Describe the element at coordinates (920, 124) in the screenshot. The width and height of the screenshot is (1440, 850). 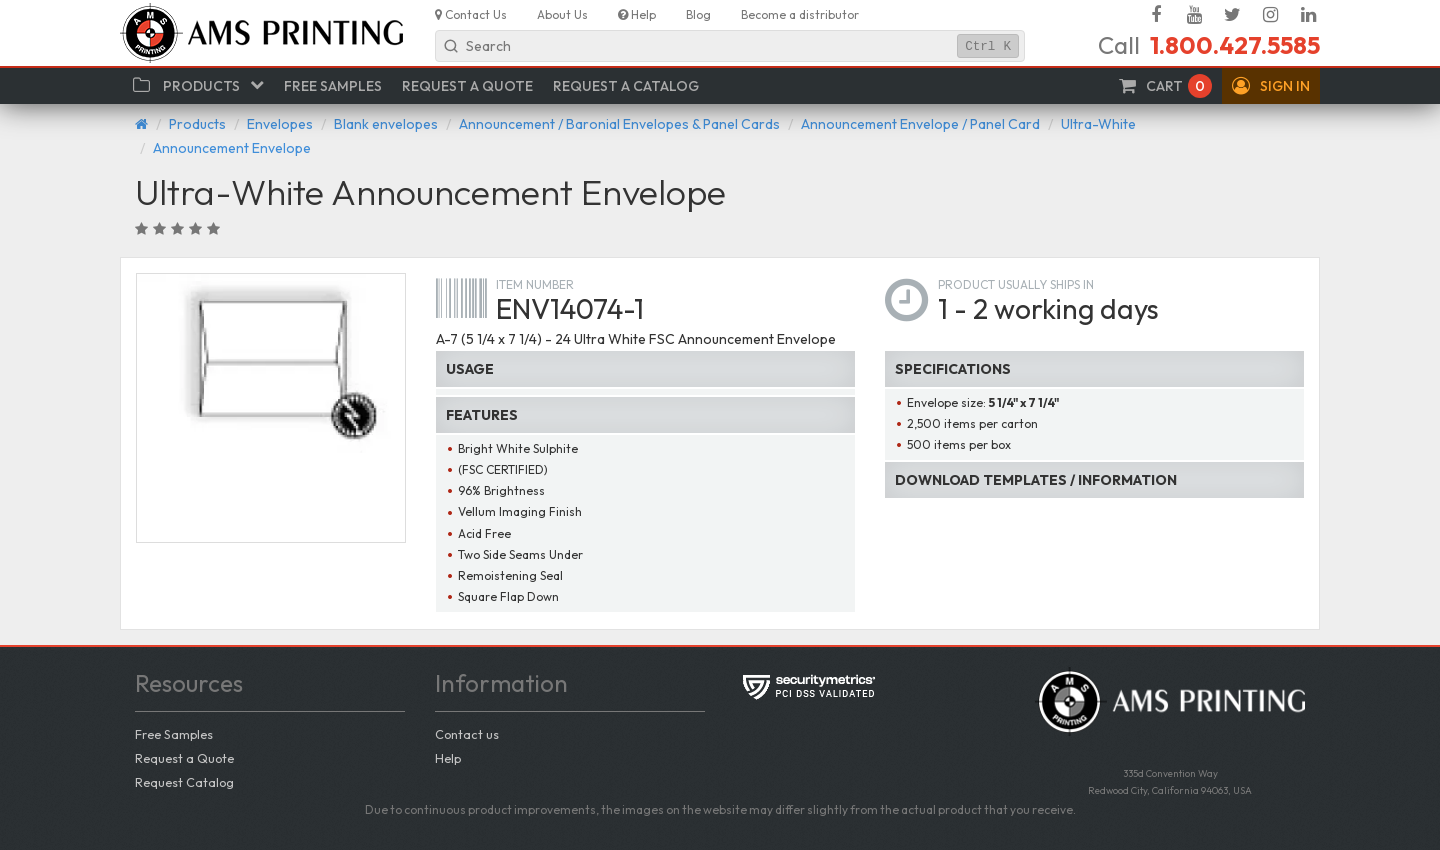
I see `Announcement Envelope / Panel Card` at that location.